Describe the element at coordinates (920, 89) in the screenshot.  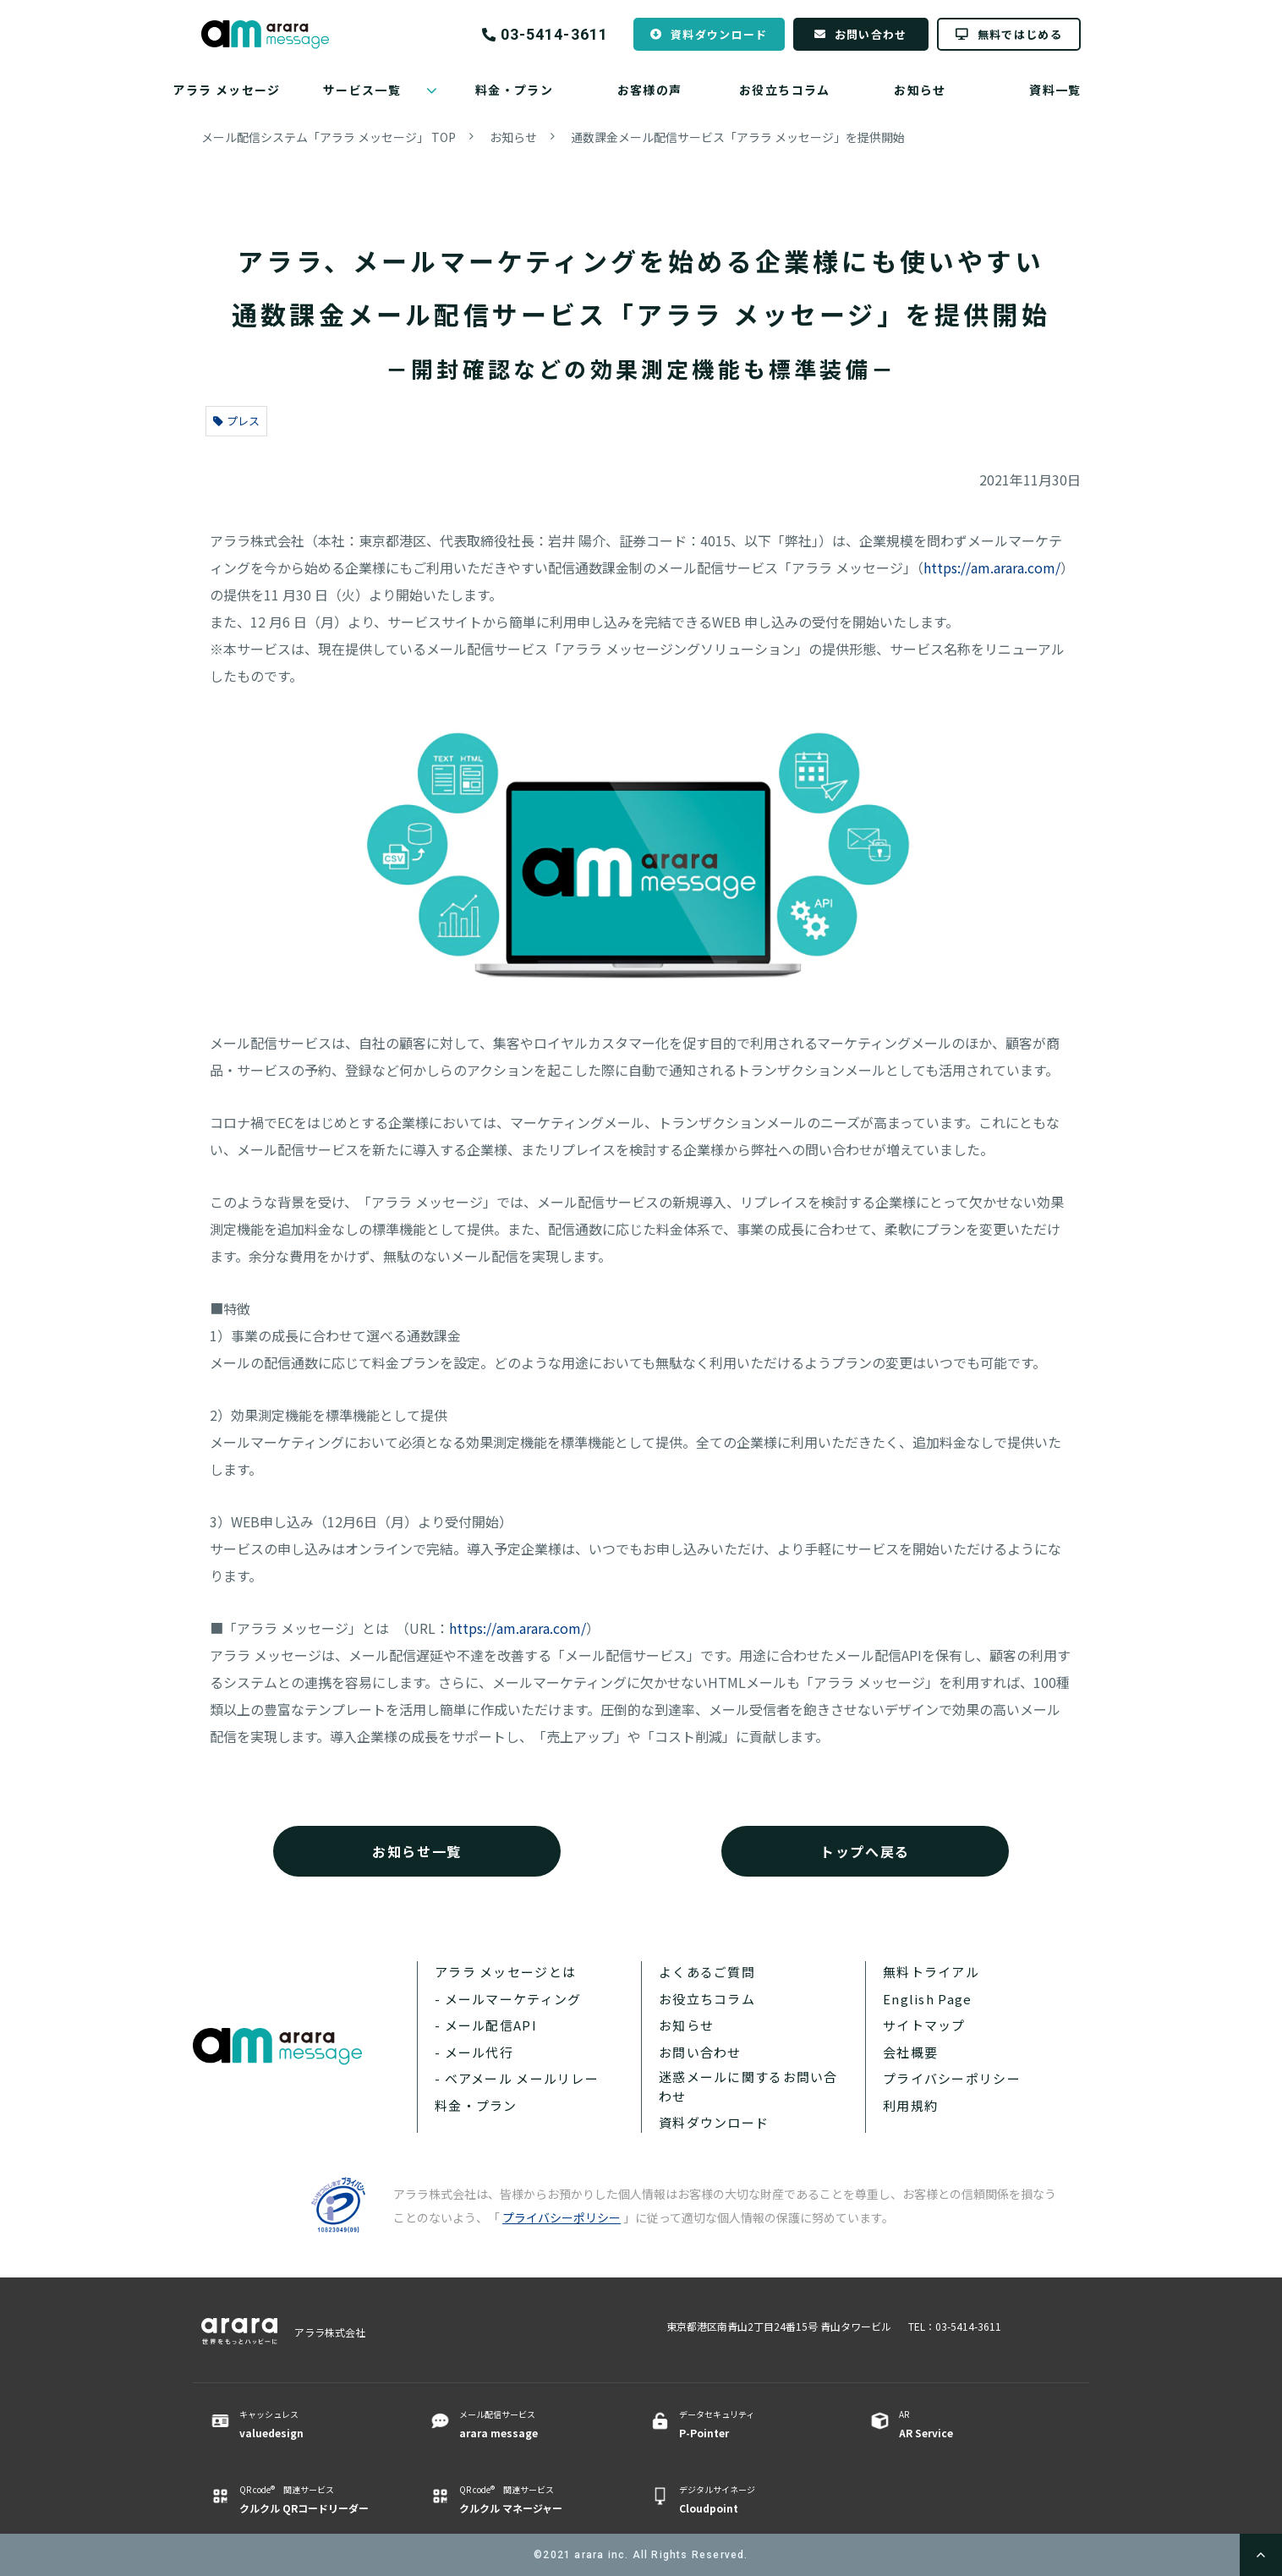
I see `お知らせ` at that location.